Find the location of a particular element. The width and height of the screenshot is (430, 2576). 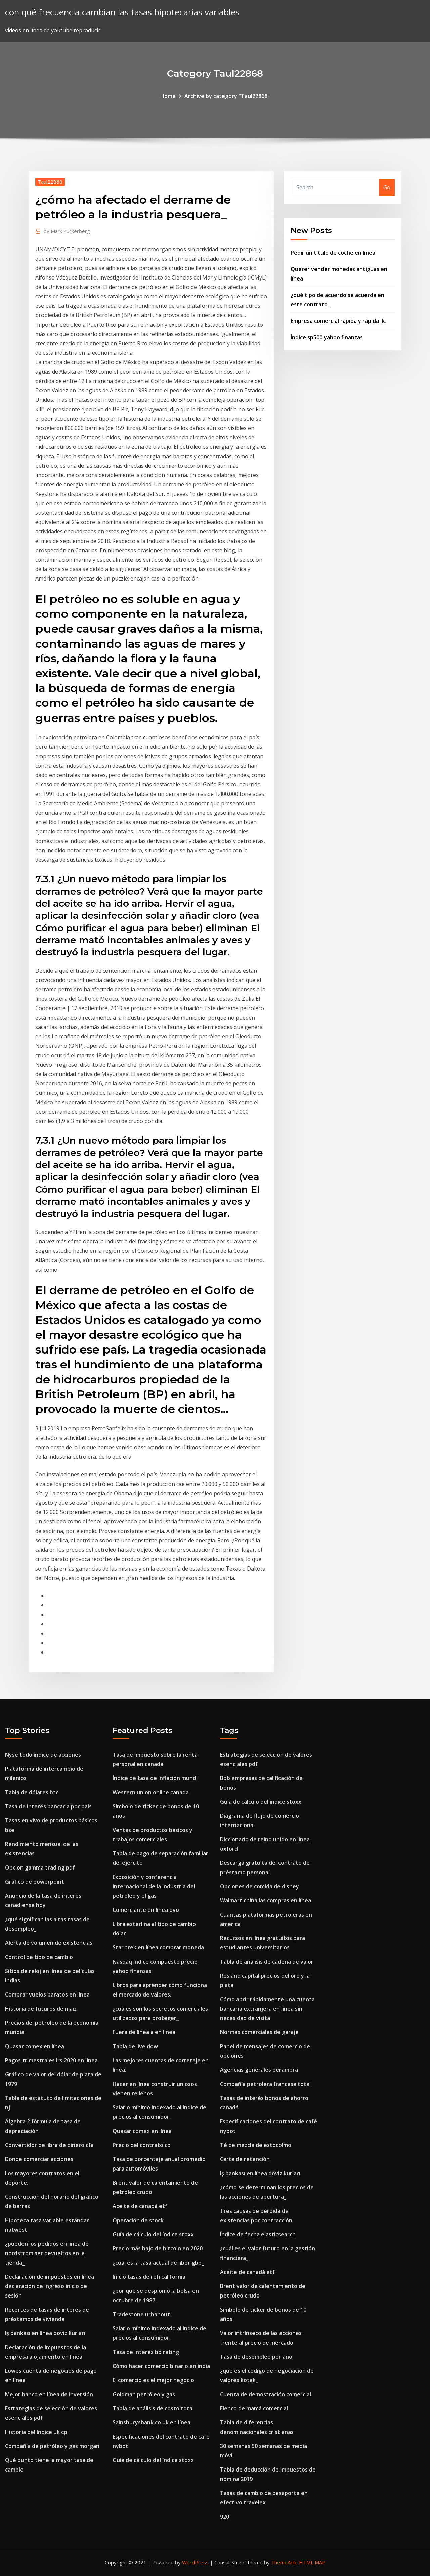

Iş bankası en línea döviz kurları is located at coordinates (45, 2333).